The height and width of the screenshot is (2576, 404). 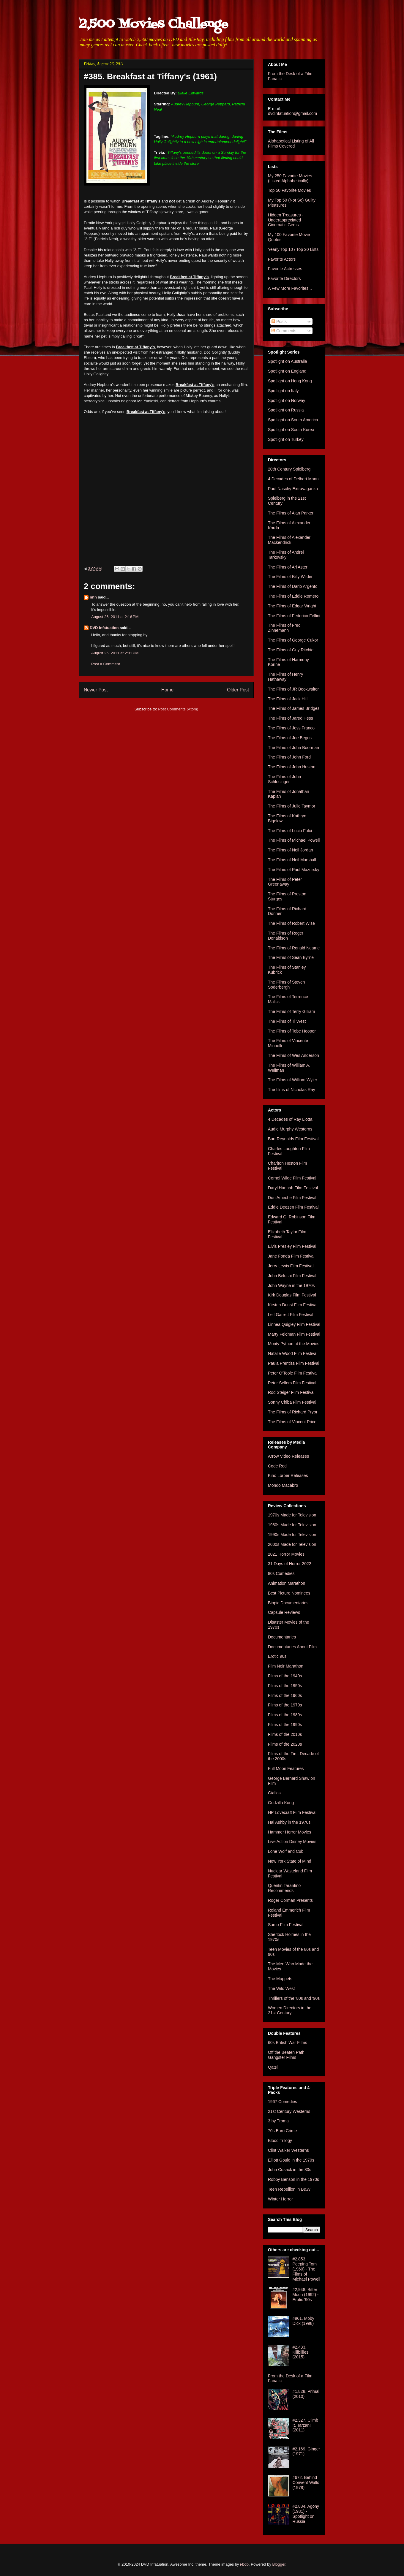 I want to click on Live Action Disney Movies, so click(x=292, y=1841).